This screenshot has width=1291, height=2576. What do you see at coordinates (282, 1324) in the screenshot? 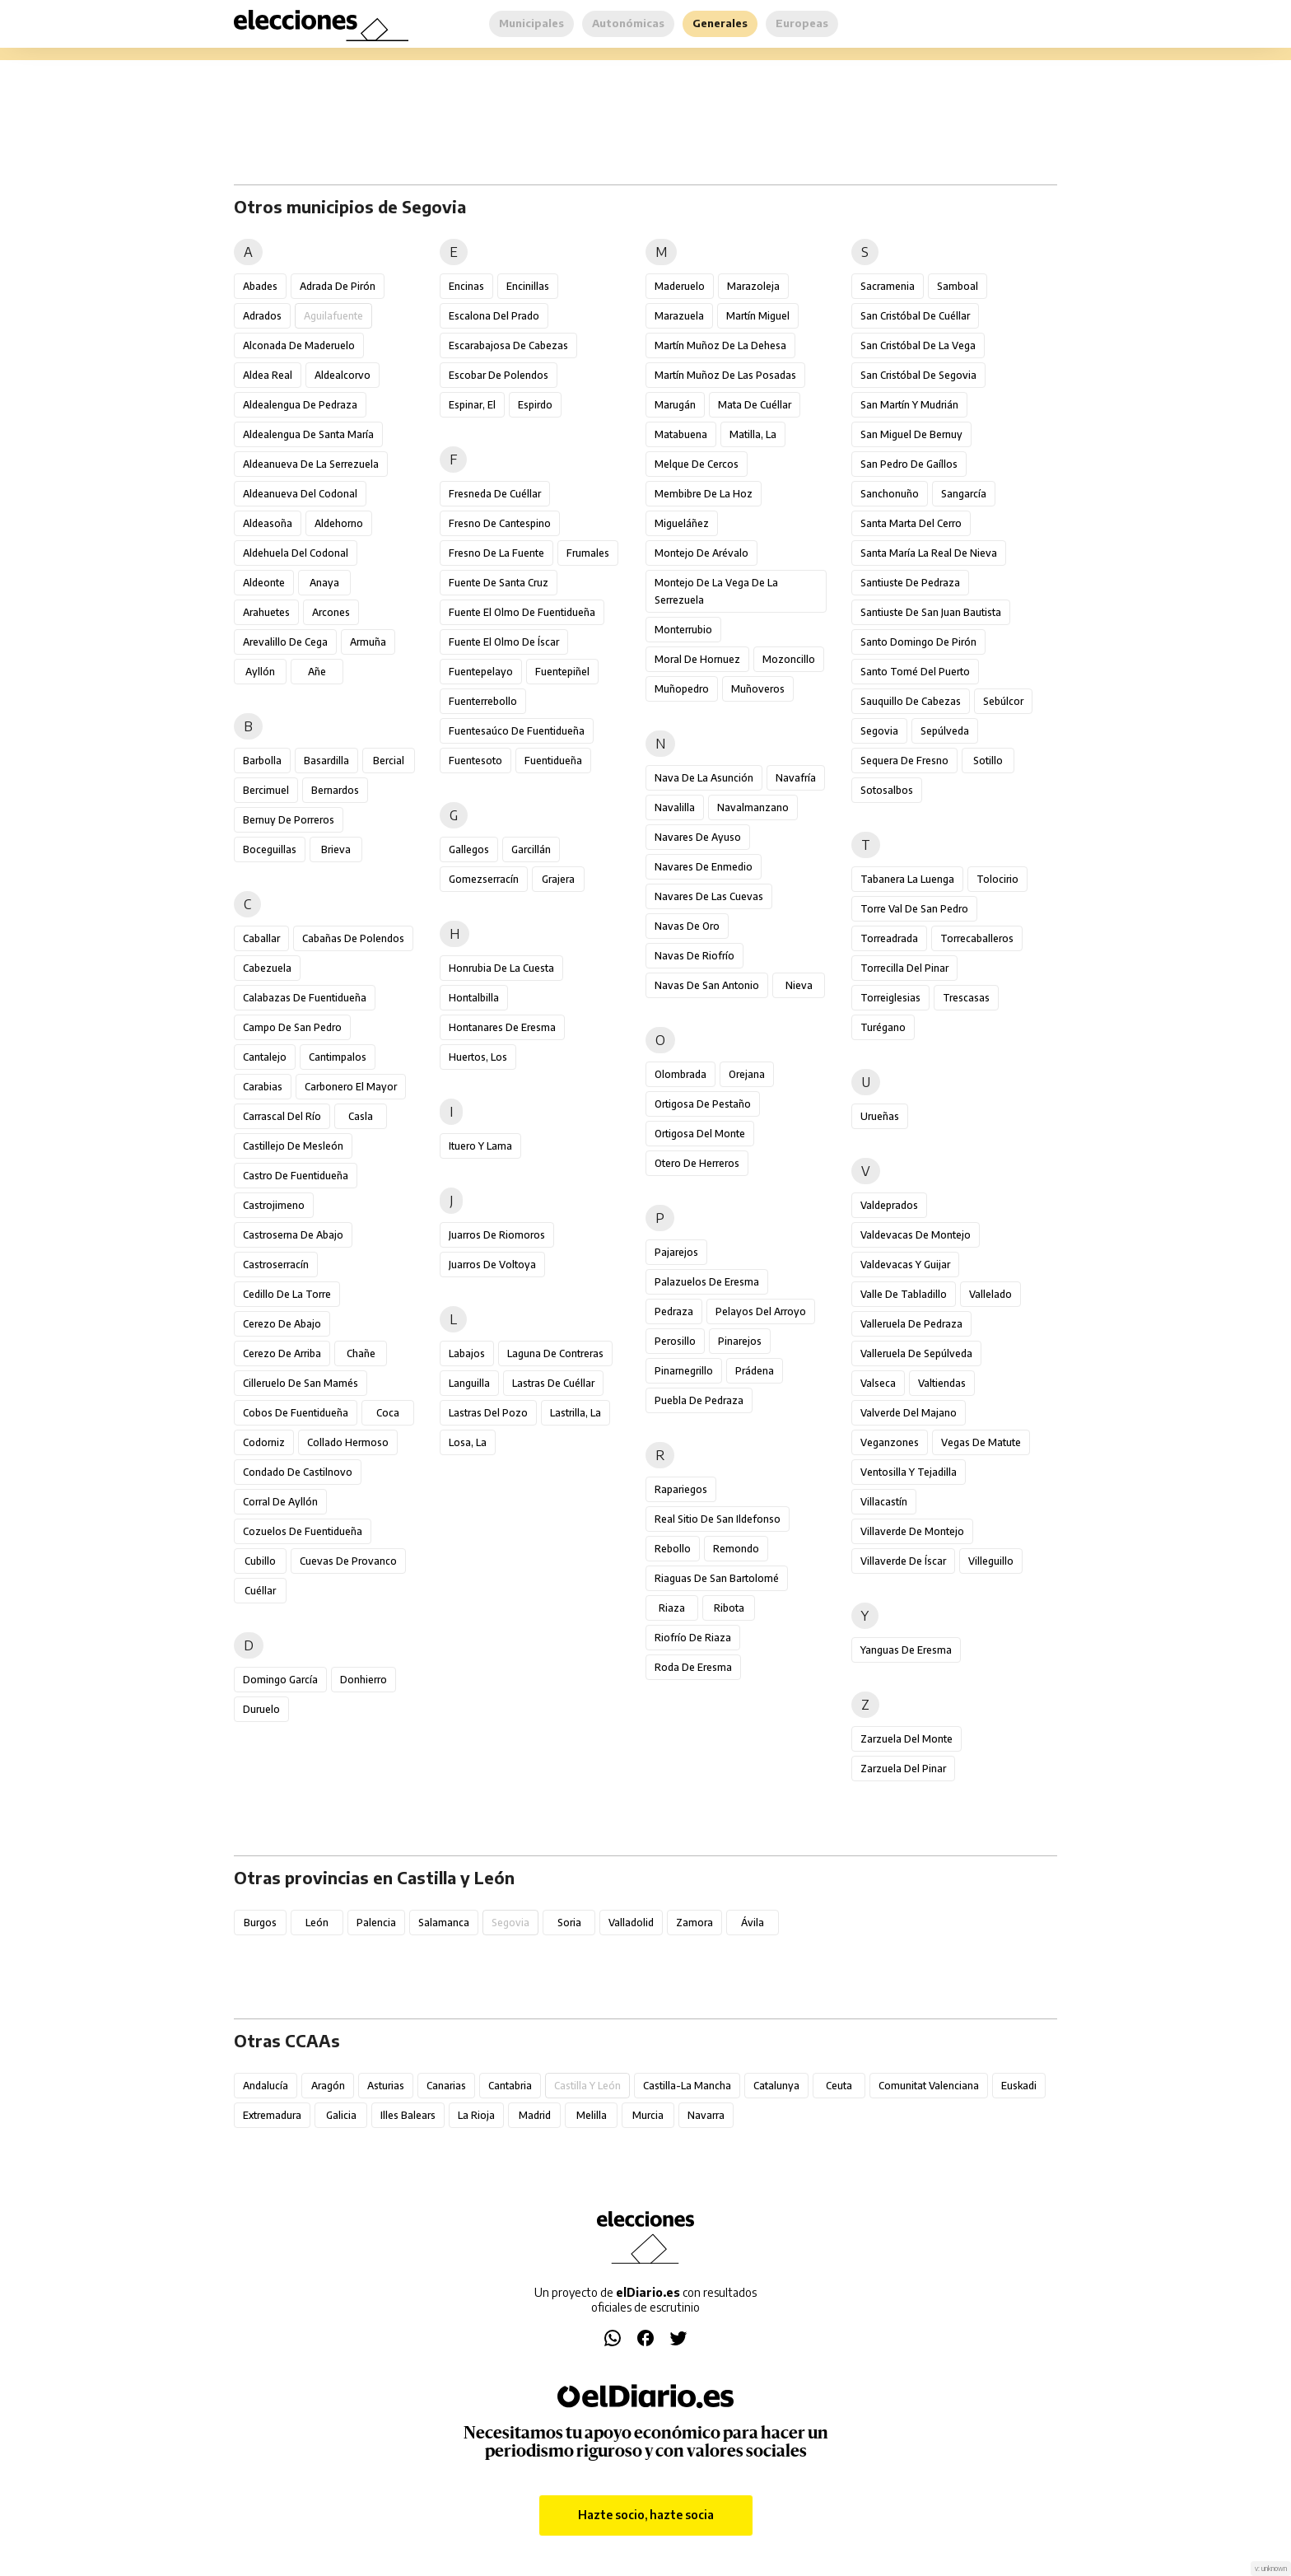
I see `Cerezo de Abajo` at bounding box center [282, 1324].